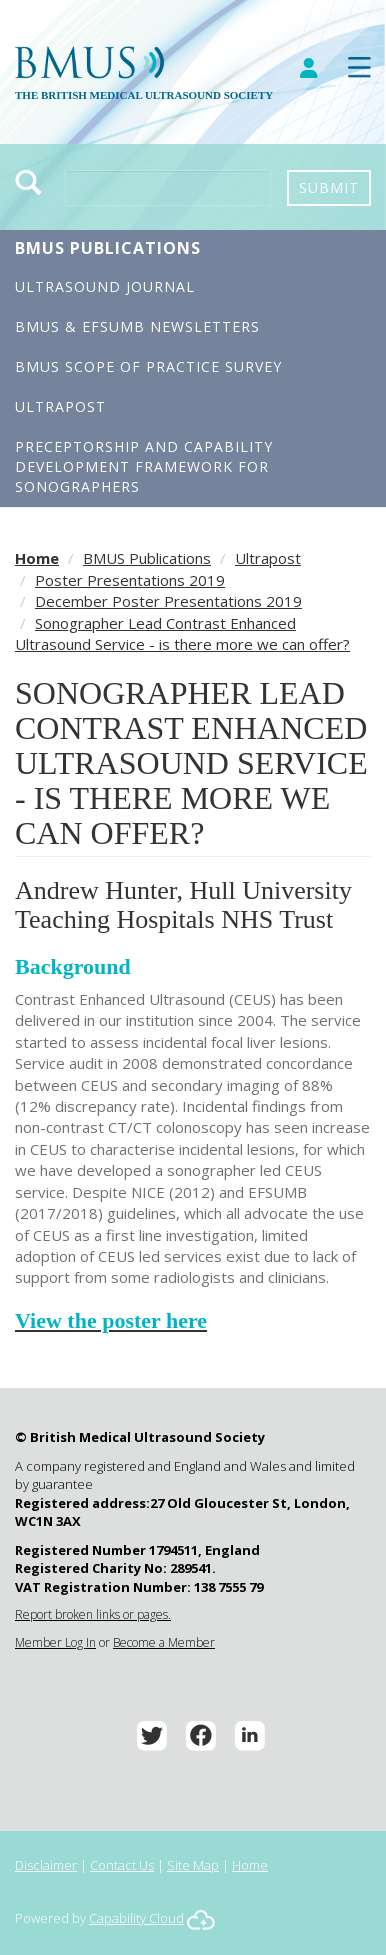 The width and height of the screenshot is (386, 1955). I want to click on BMUS Publications, so click(108, 248).